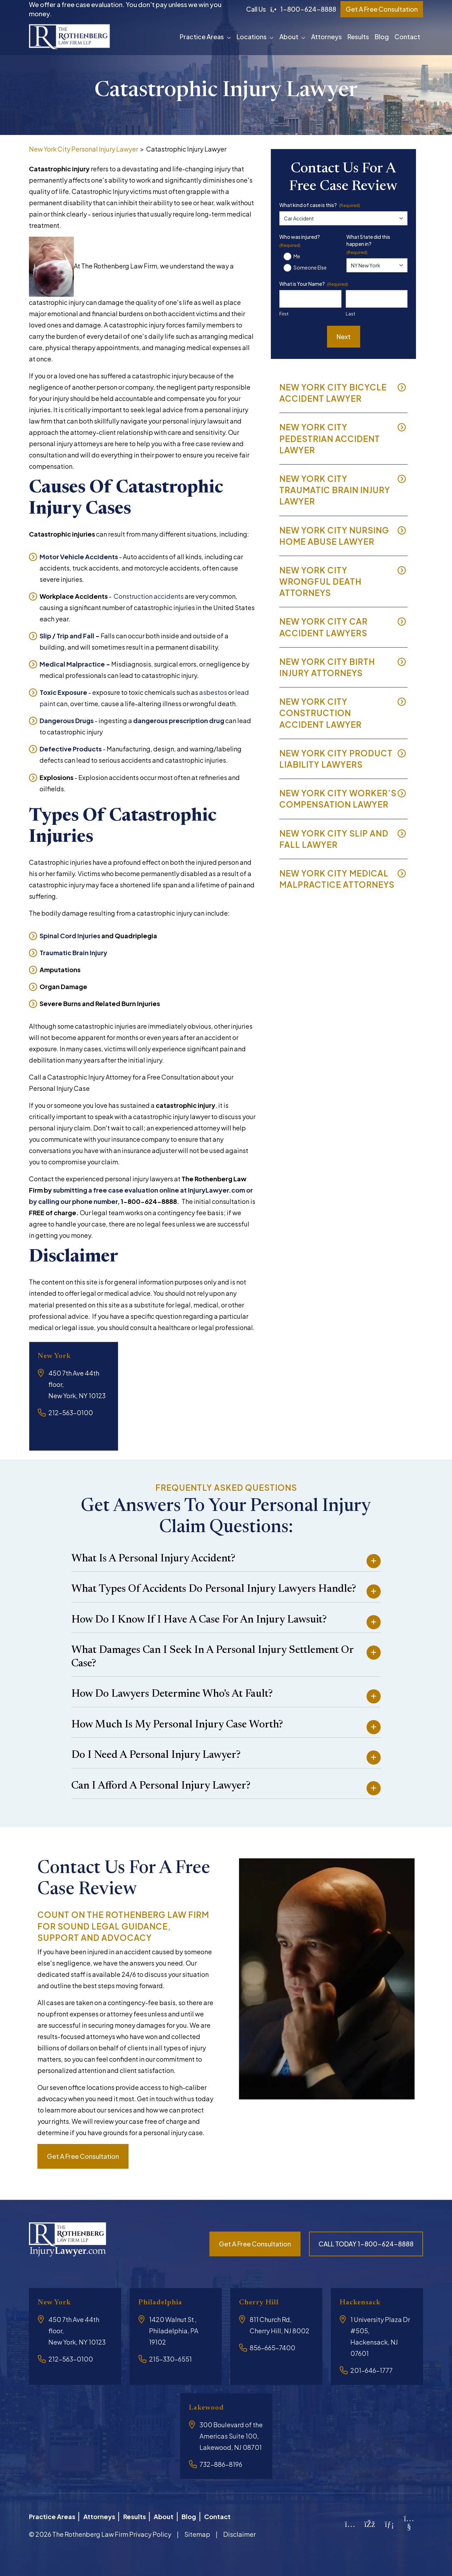 The width and height of the screenshot is (452, 2576). I want to click on What State did this happen in?, so click(368, 244).